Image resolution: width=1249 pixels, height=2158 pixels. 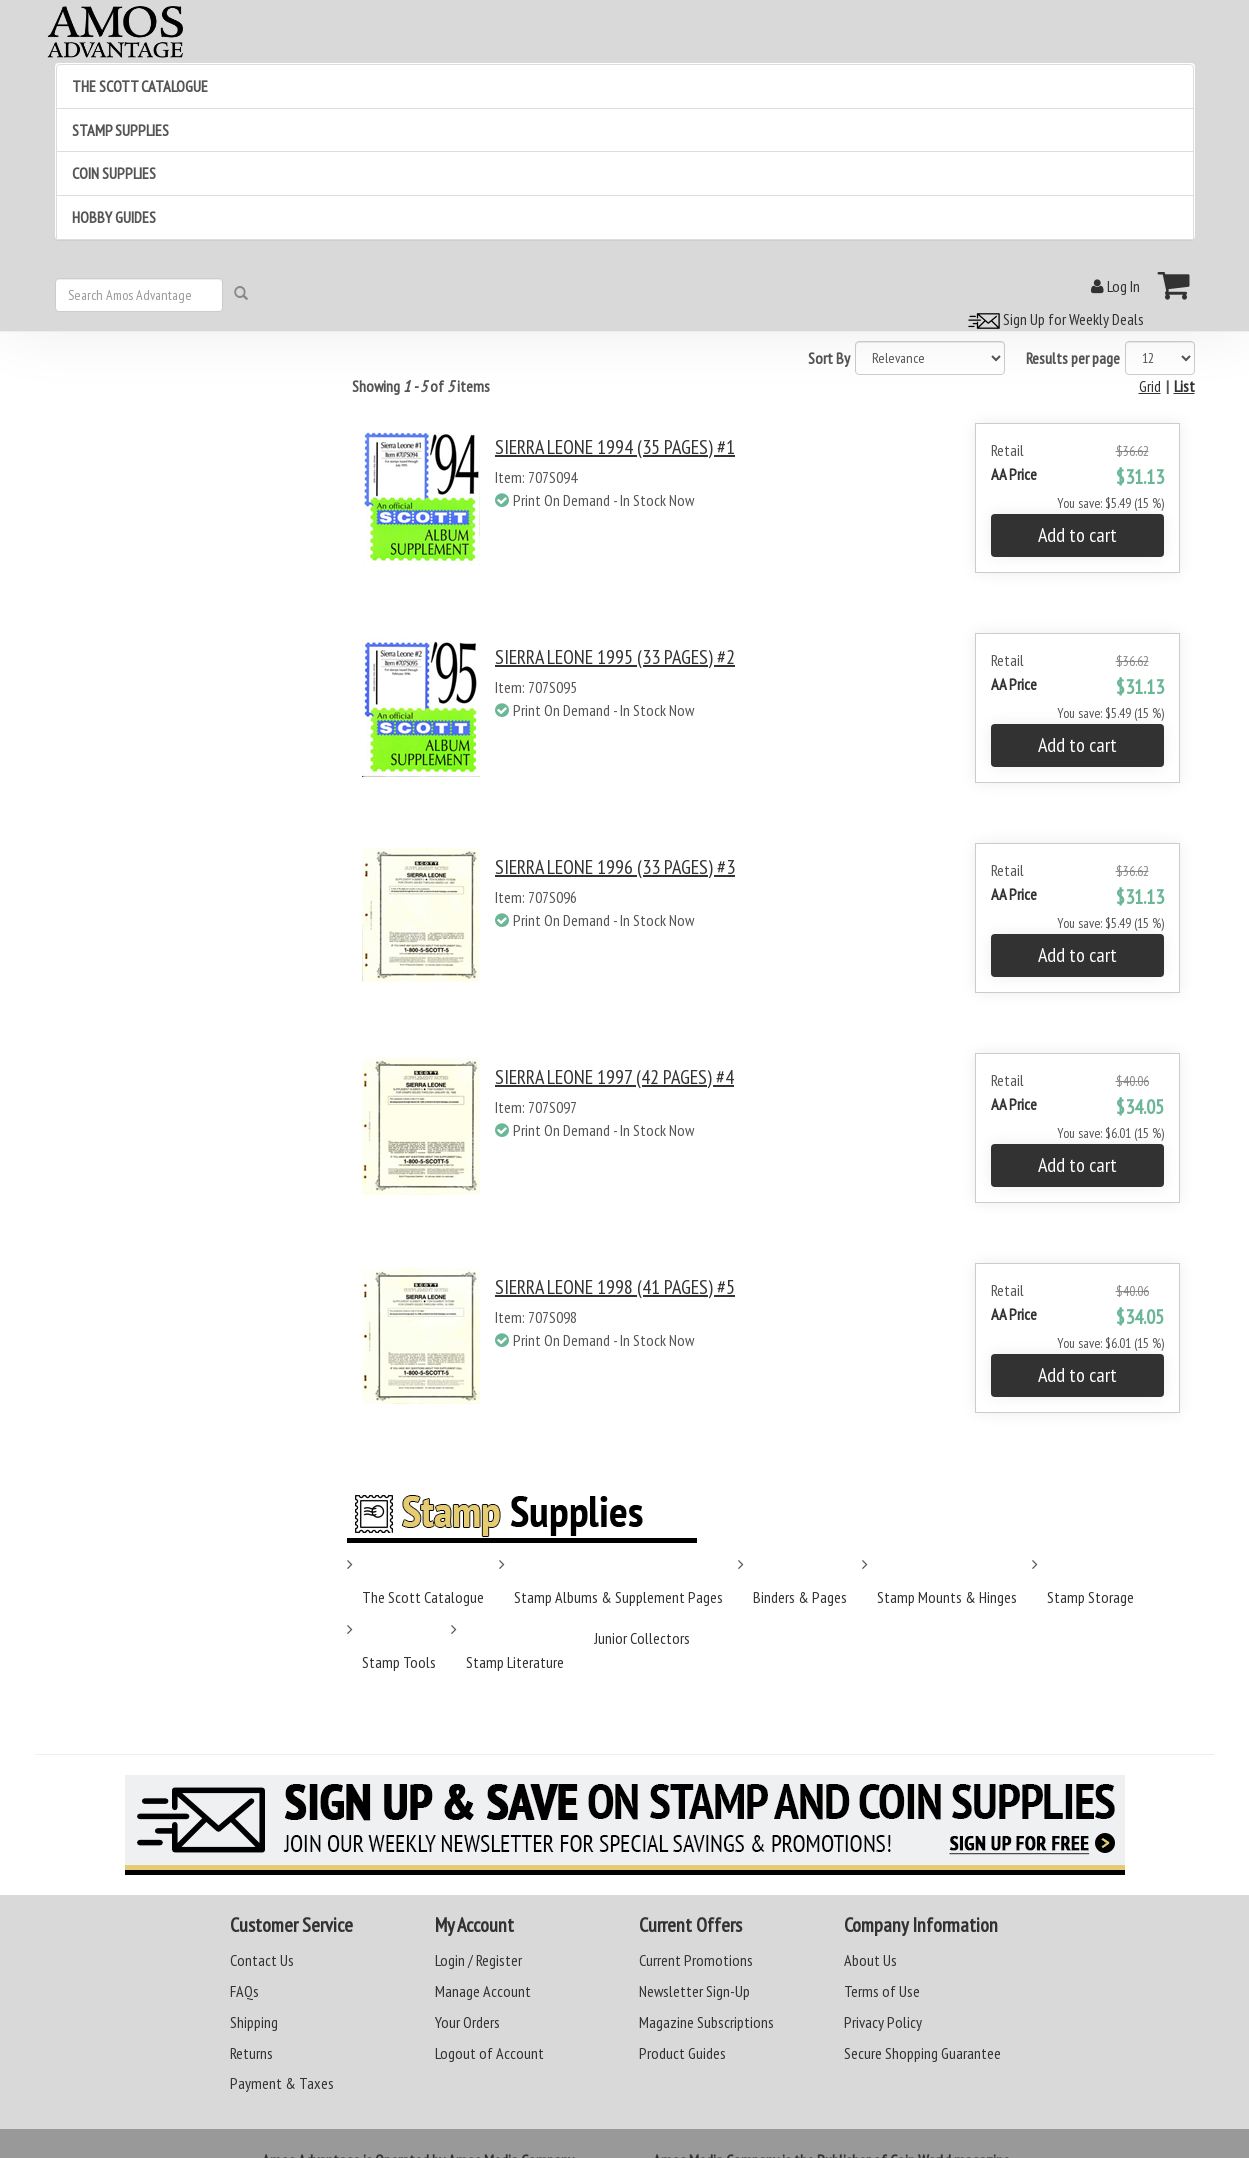 I want to click on Product Guides, so click(x=682, y=2053).